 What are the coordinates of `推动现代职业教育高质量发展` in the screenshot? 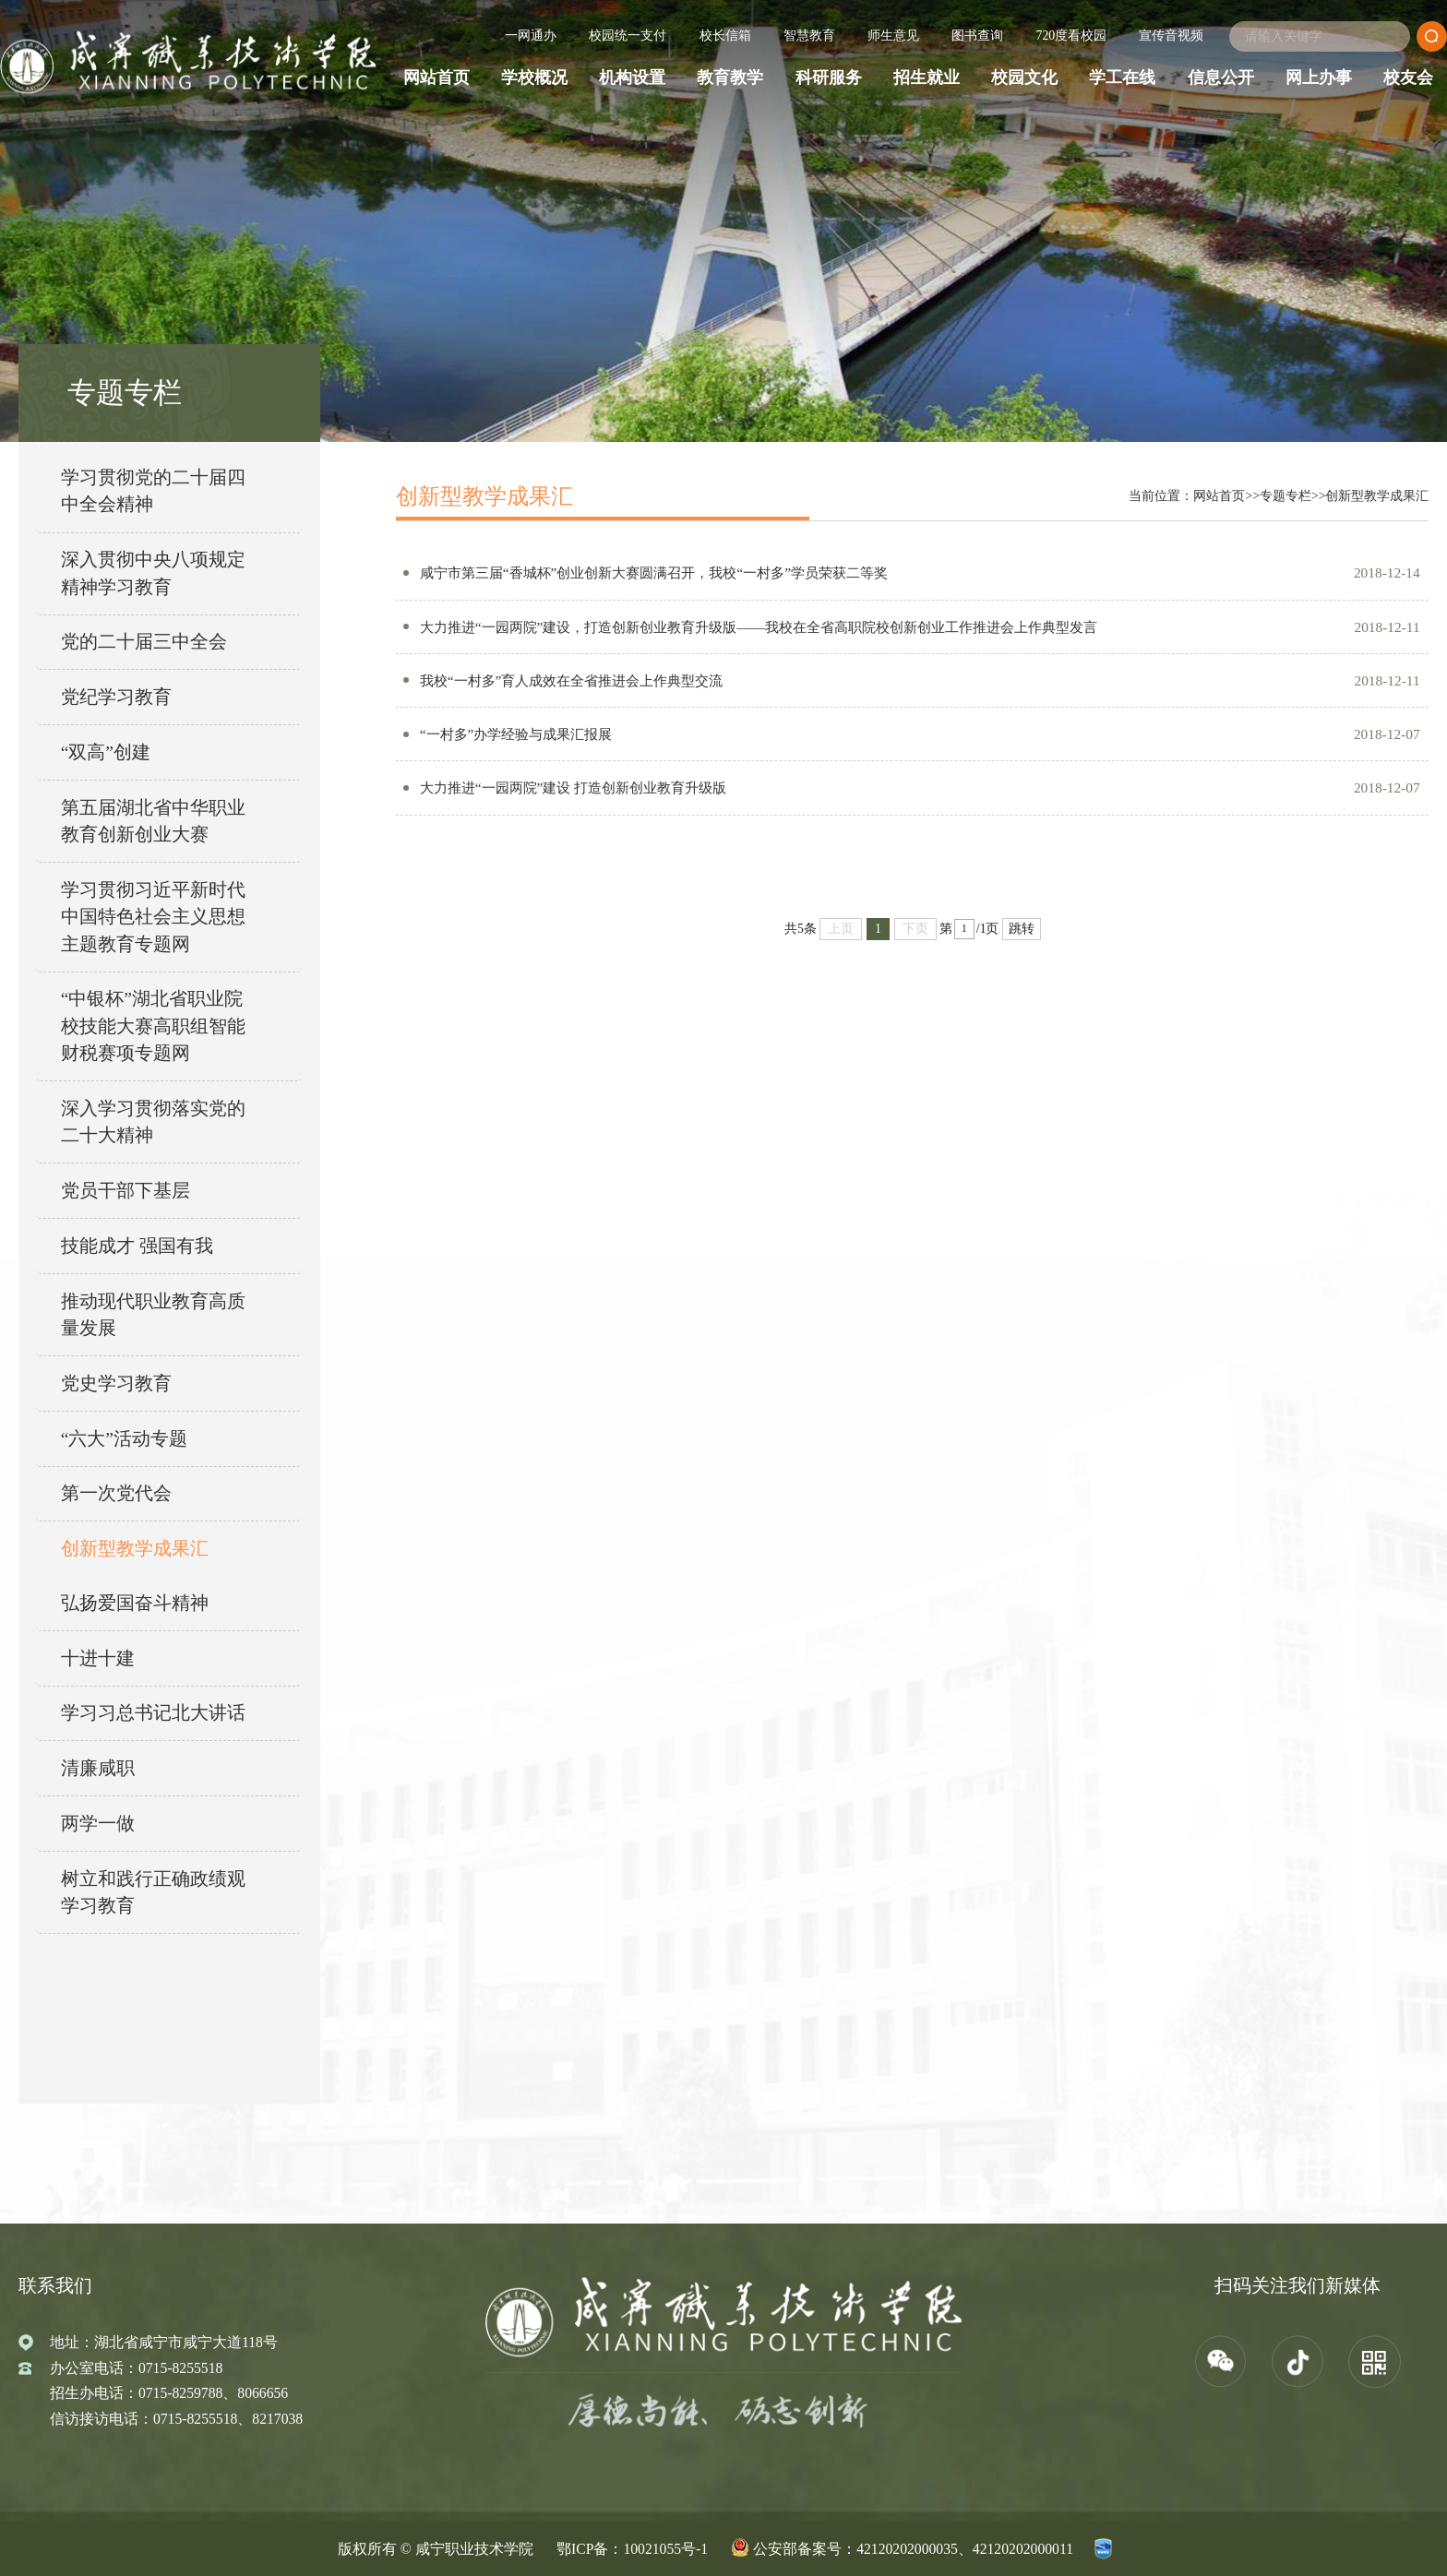 It's located at (153, 1315).